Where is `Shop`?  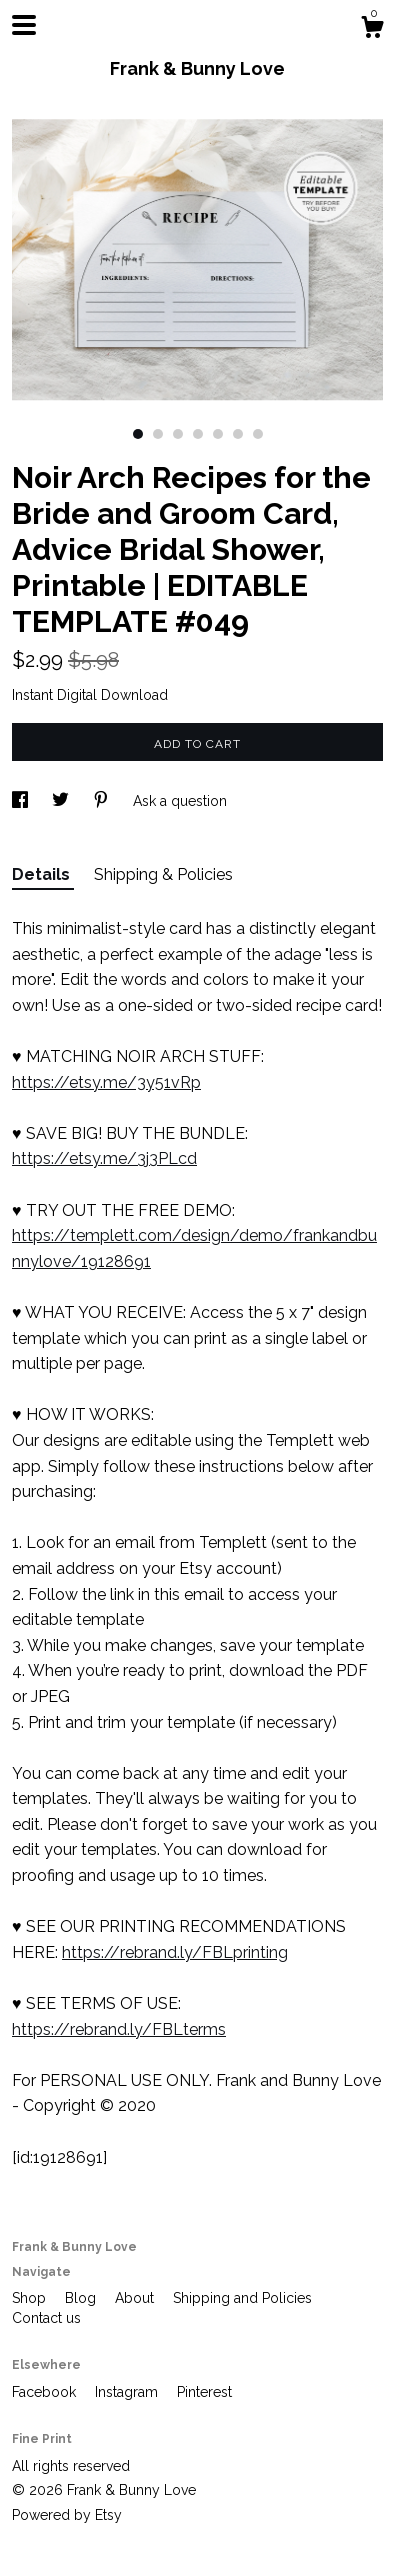
Shop is located at coordinates (31, 2298).